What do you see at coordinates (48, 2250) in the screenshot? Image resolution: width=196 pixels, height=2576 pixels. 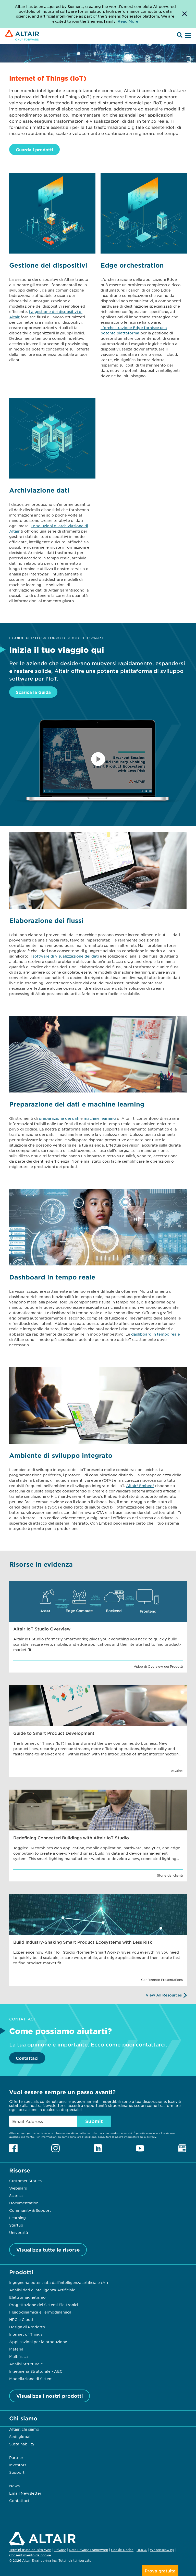 I see `Visualizza tutte le risorse` at bounding box center [48, 2250].